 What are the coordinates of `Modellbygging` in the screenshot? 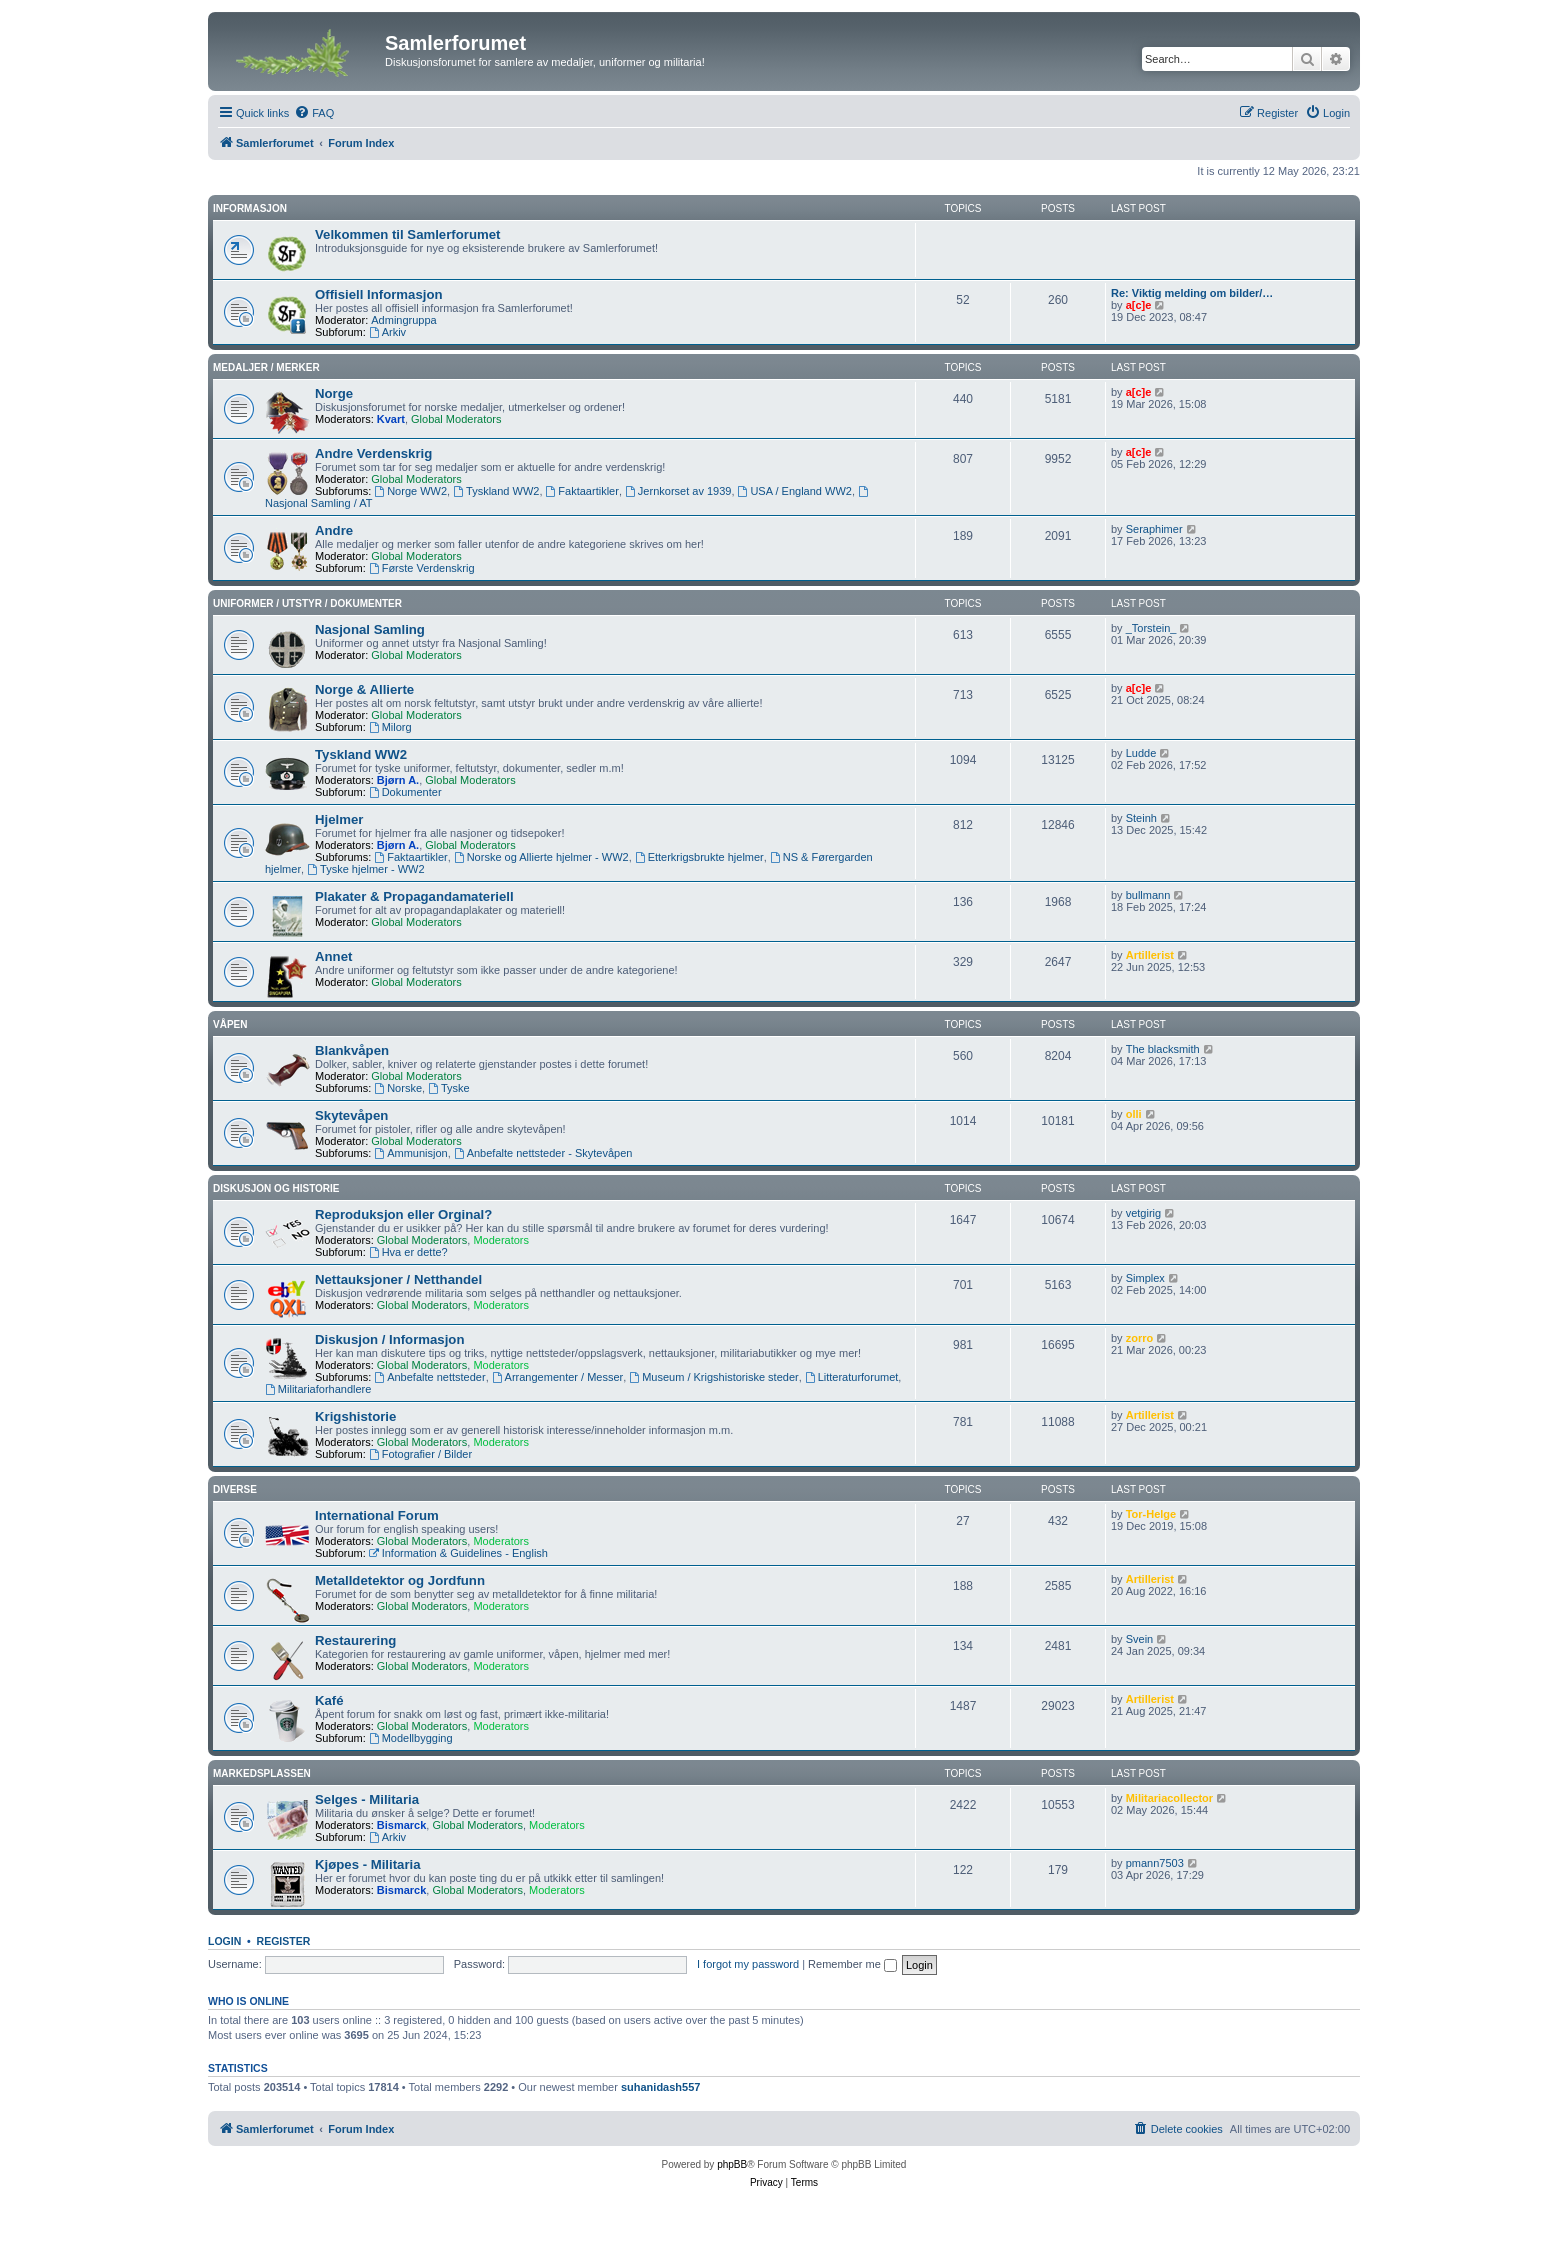 It's located at (411, 1738).